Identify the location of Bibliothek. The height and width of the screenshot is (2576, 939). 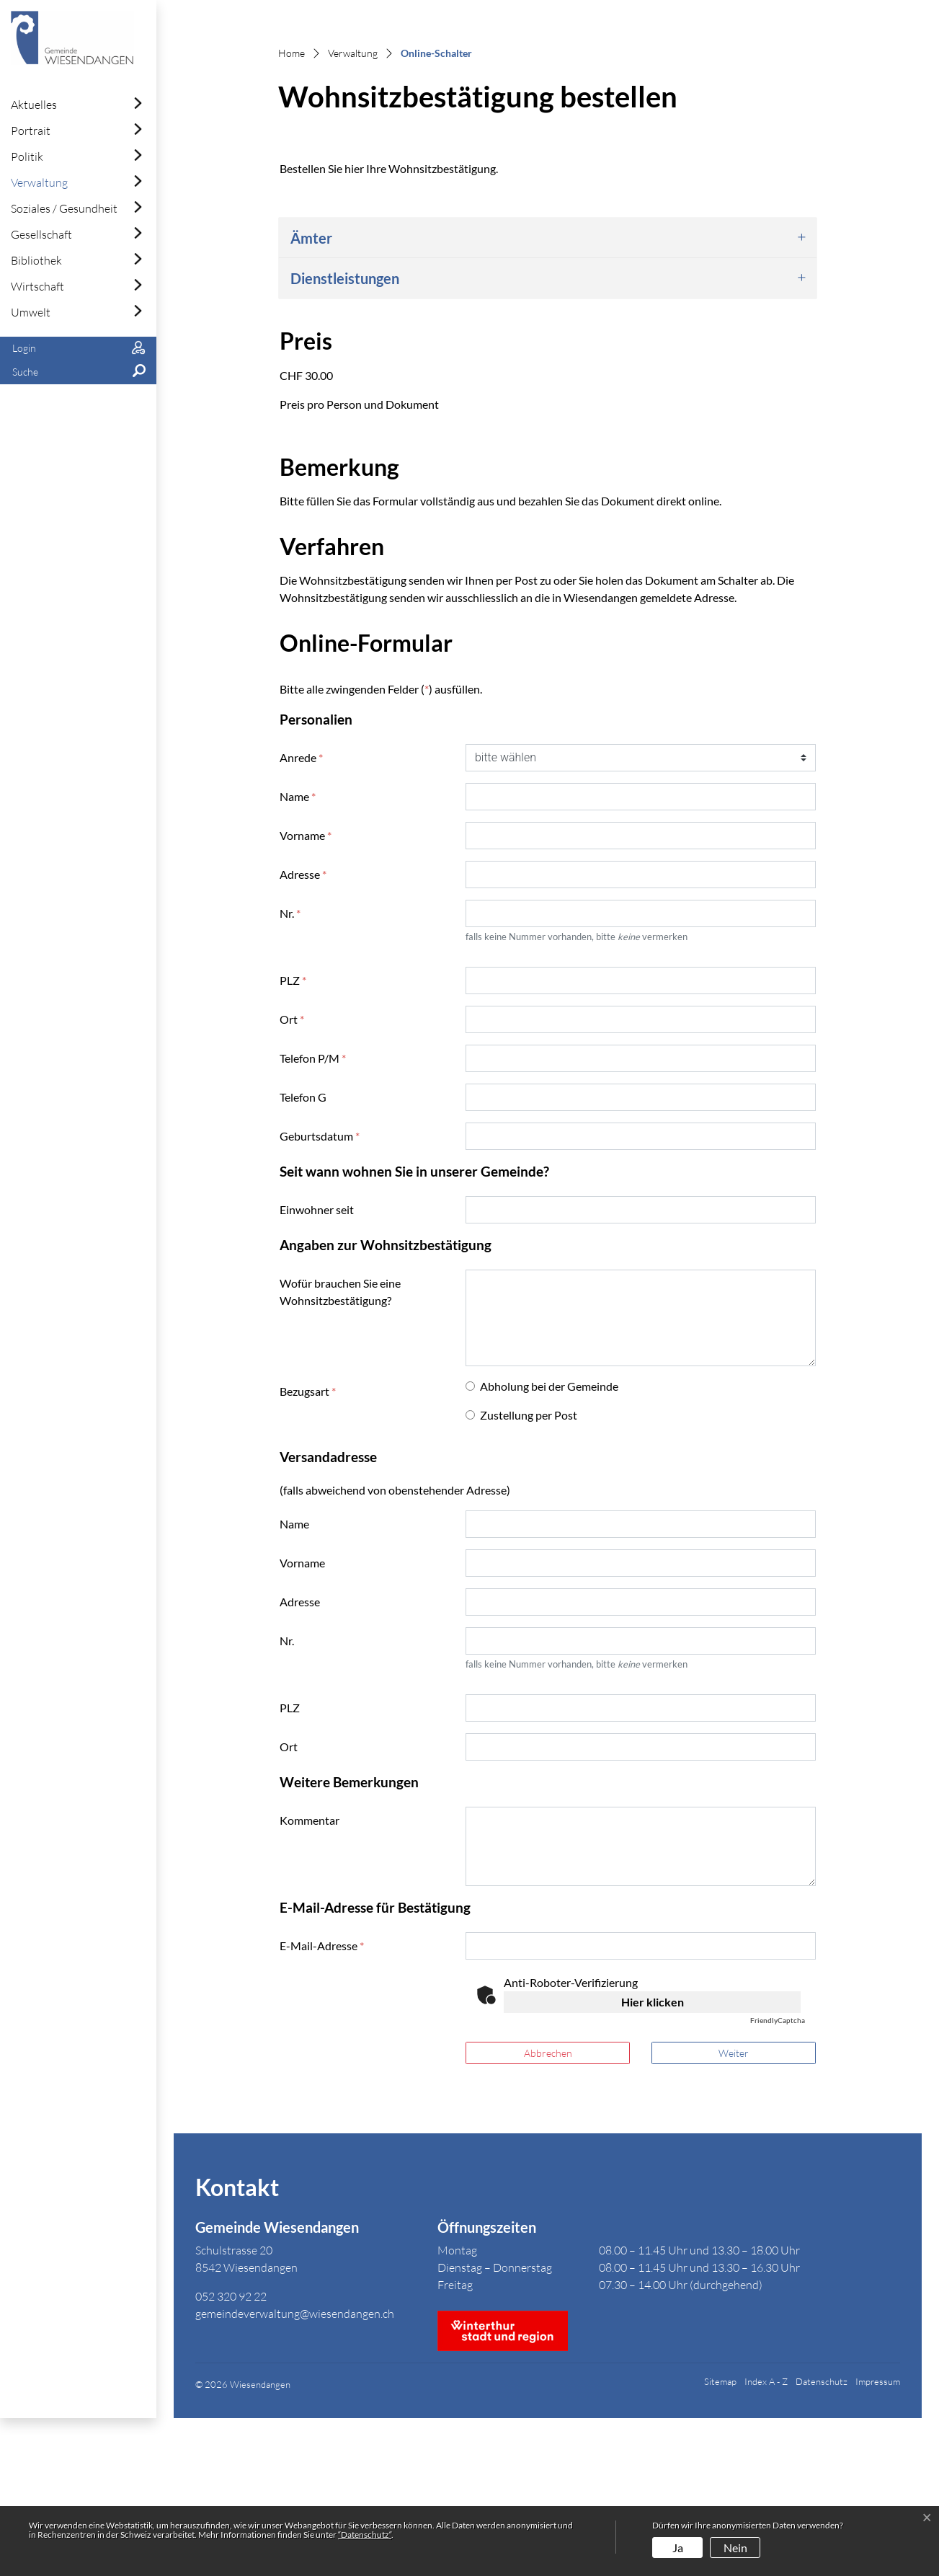
(36, 260).